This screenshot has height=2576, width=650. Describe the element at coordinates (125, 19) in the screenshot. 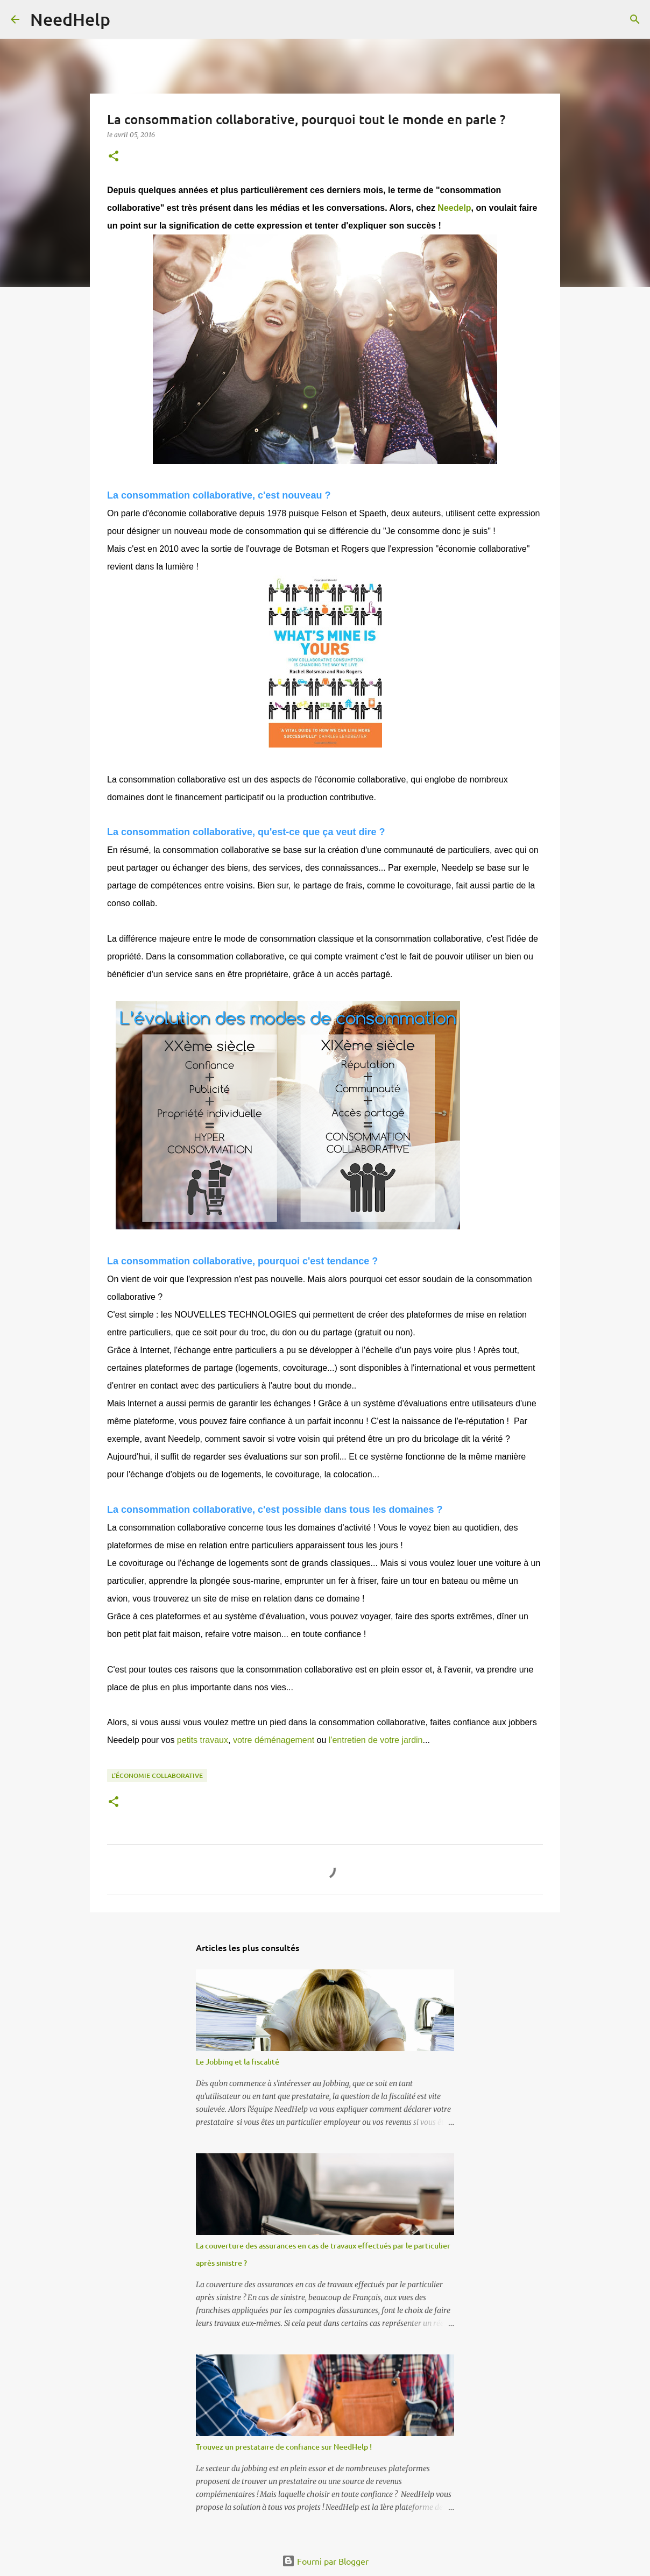

I see `[Rechercher]` at that location.